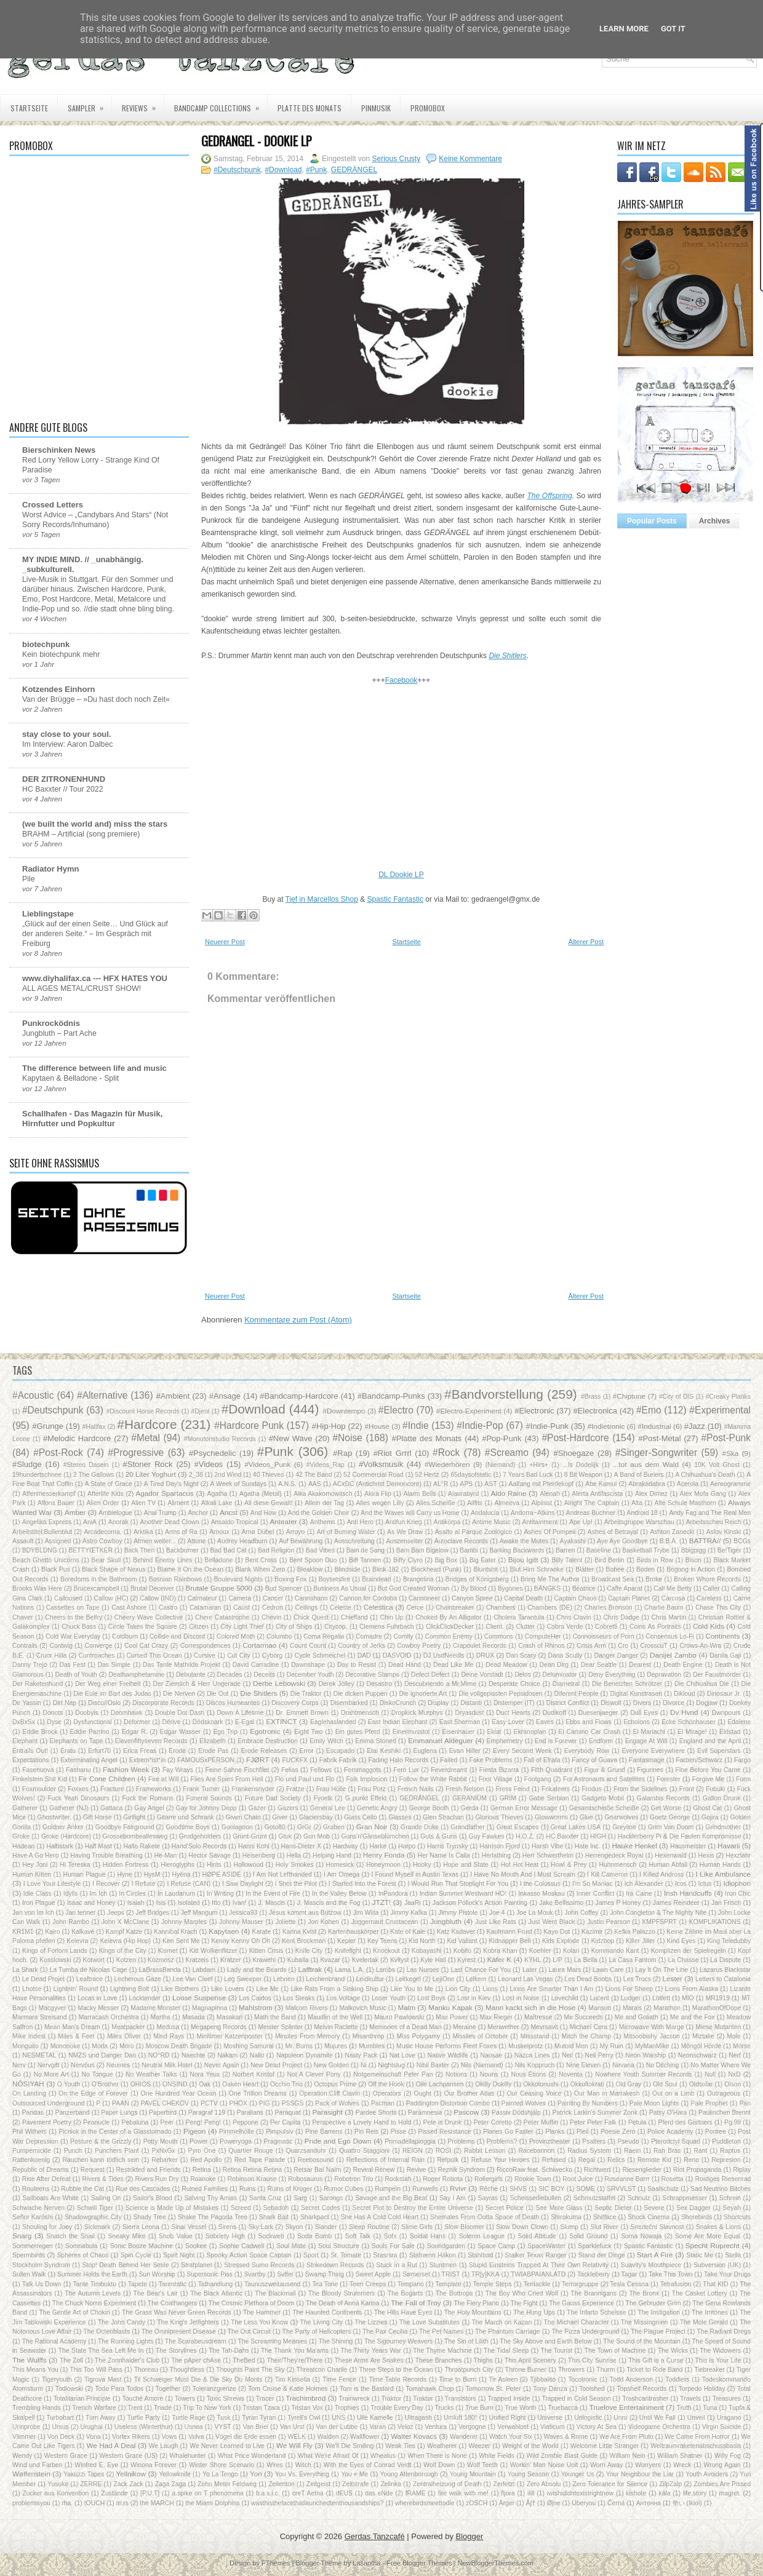  What do you see at coordinates (659, 1921) in the screenshot?
I see `KMPFSPRT` at bounding box center [659, 1921].